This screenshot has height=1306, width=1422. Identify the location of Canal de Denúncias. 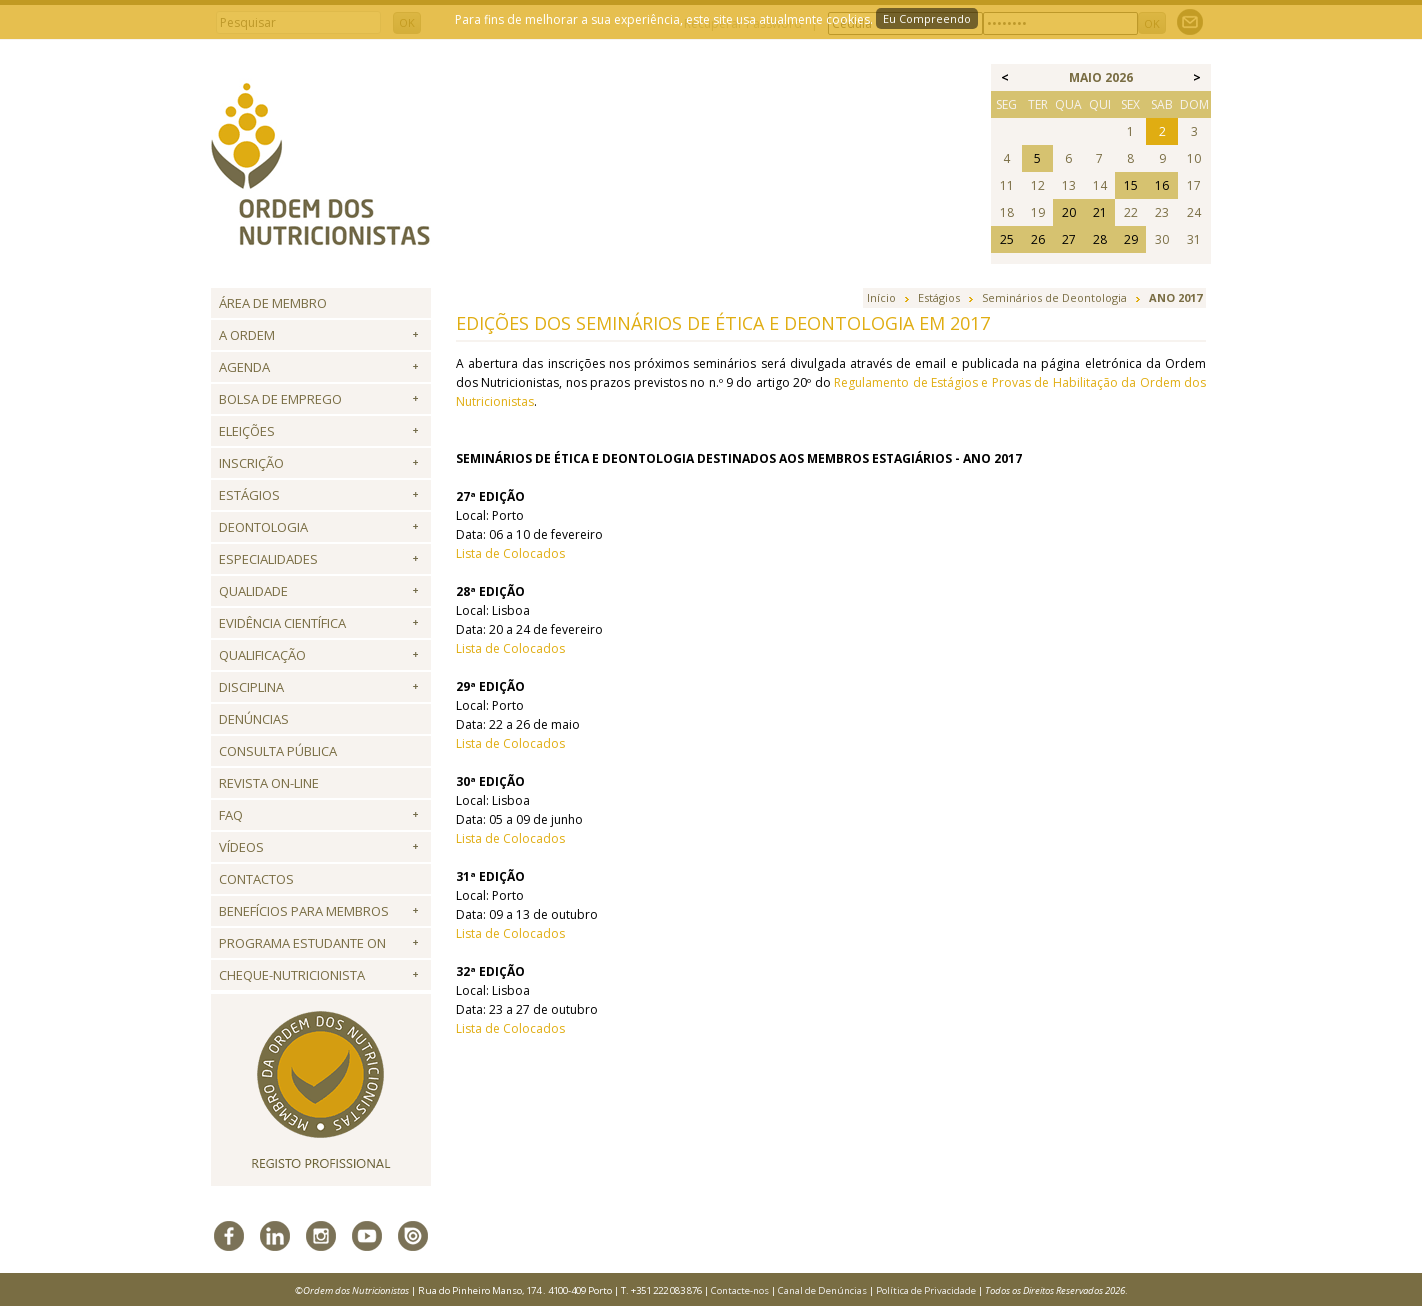
(822, 1290).